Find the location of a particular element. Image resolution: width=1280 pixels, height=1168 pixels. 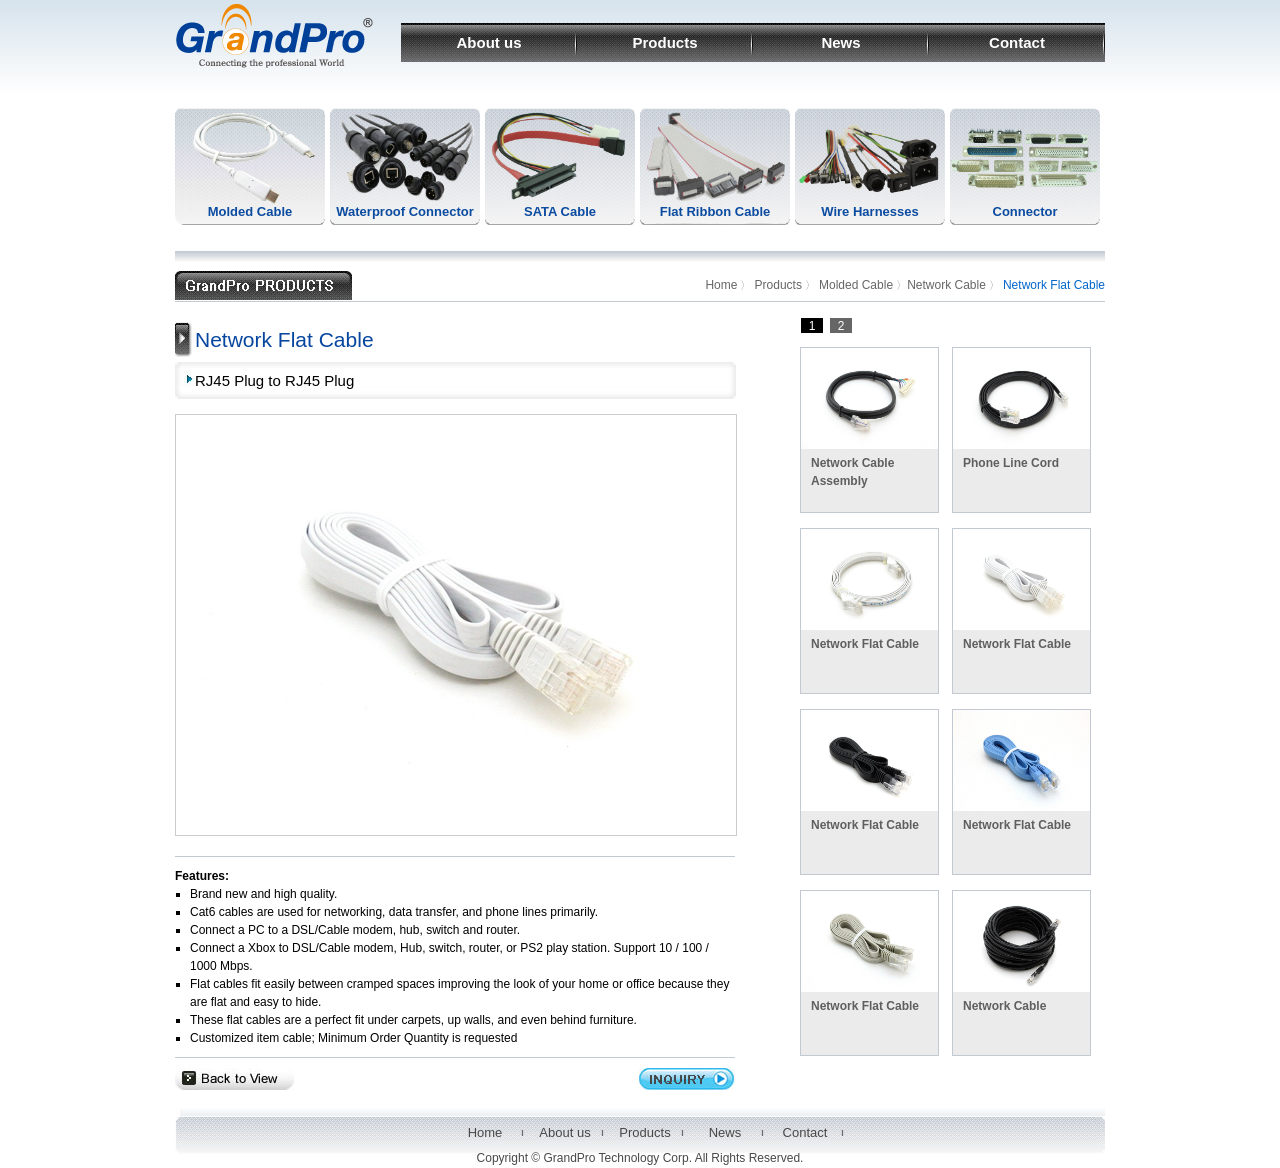

Flat Ribbon Cable is located at coordinates (715, 211).